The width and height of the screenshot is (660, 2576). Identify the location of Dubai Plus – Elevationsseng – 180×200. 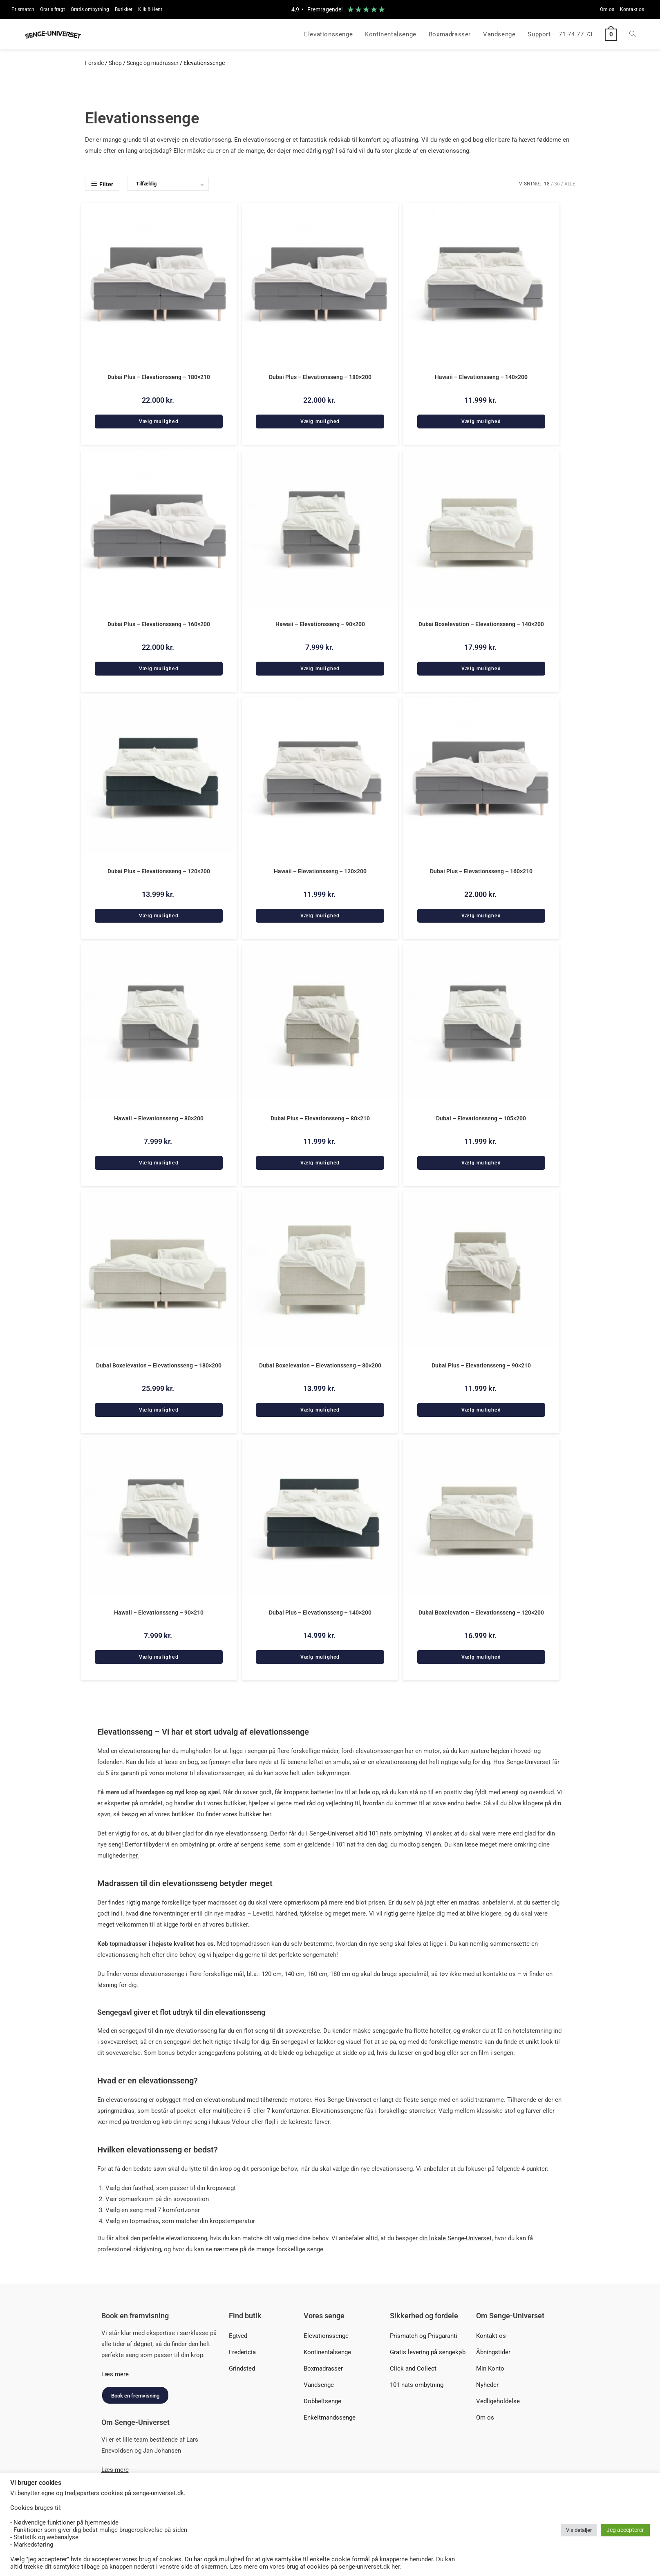
(320, 377).